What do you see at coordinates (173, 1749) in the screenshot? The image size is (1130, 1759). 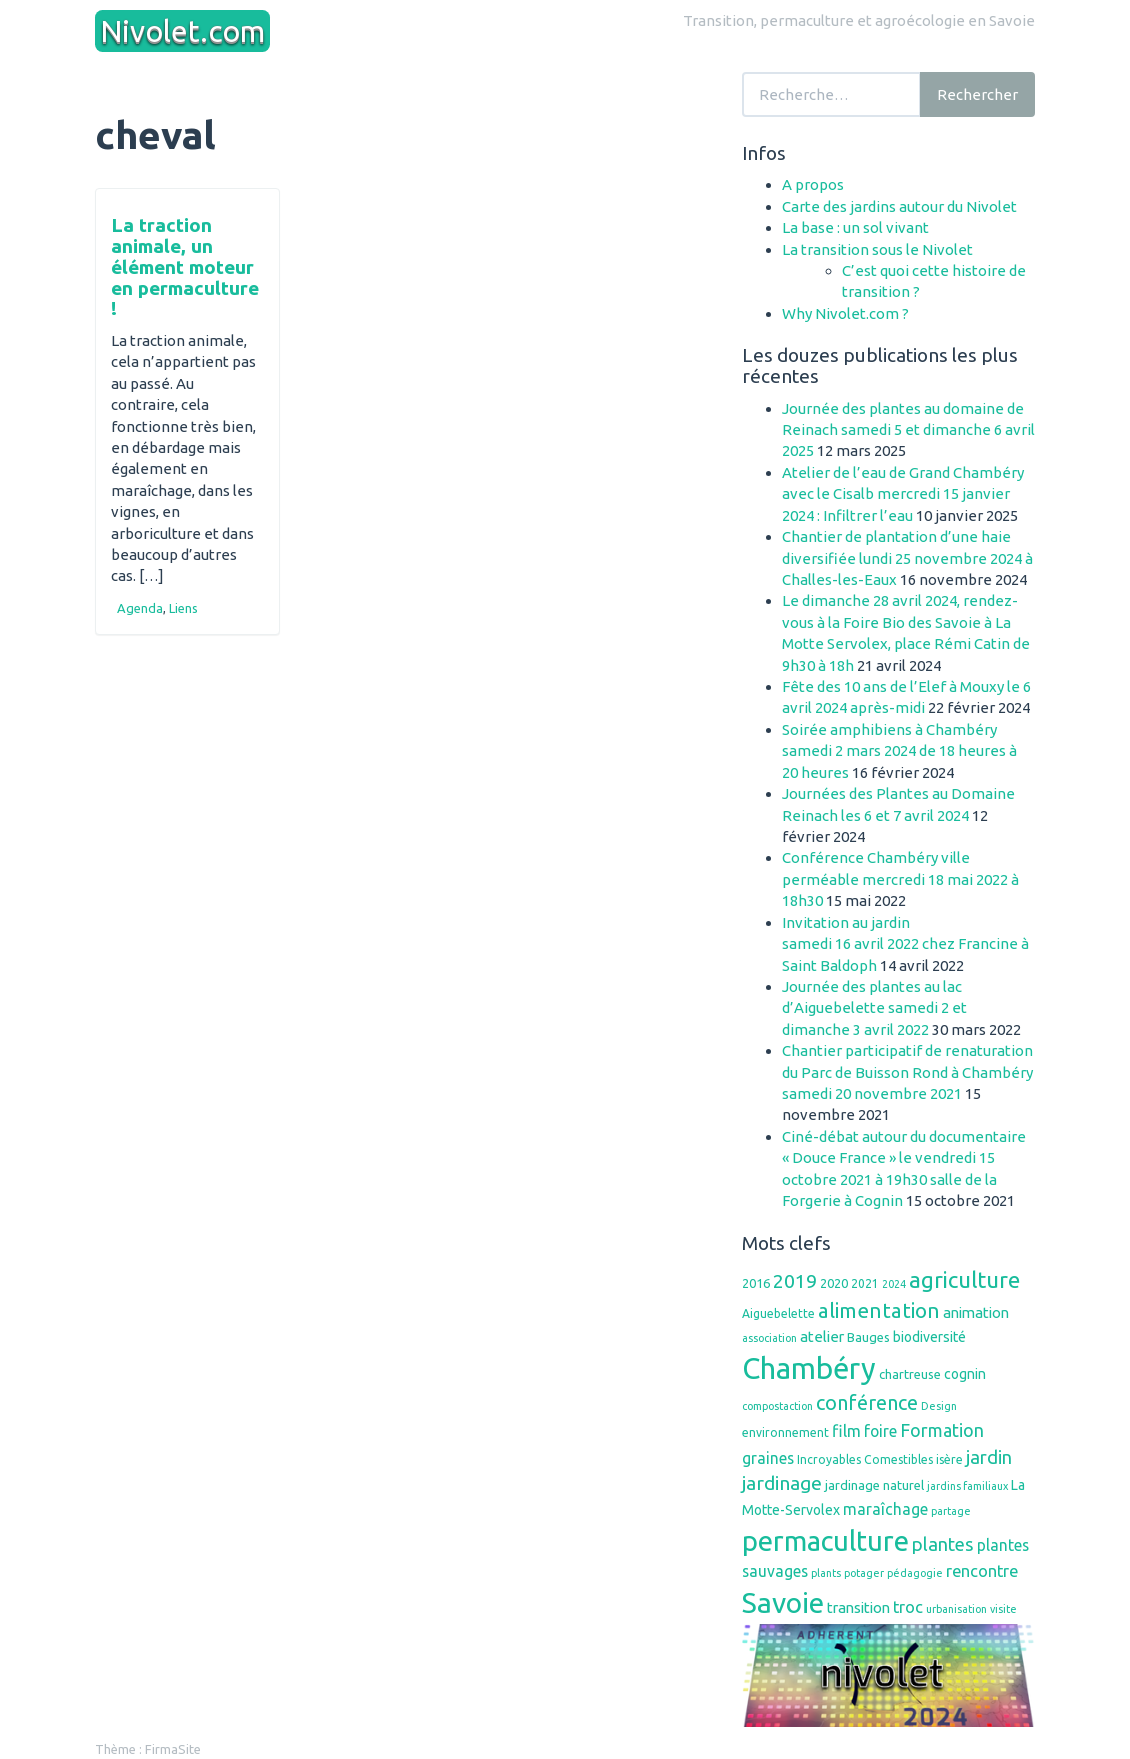 I see `FirmaSite` at bounding box center [173, 1749].